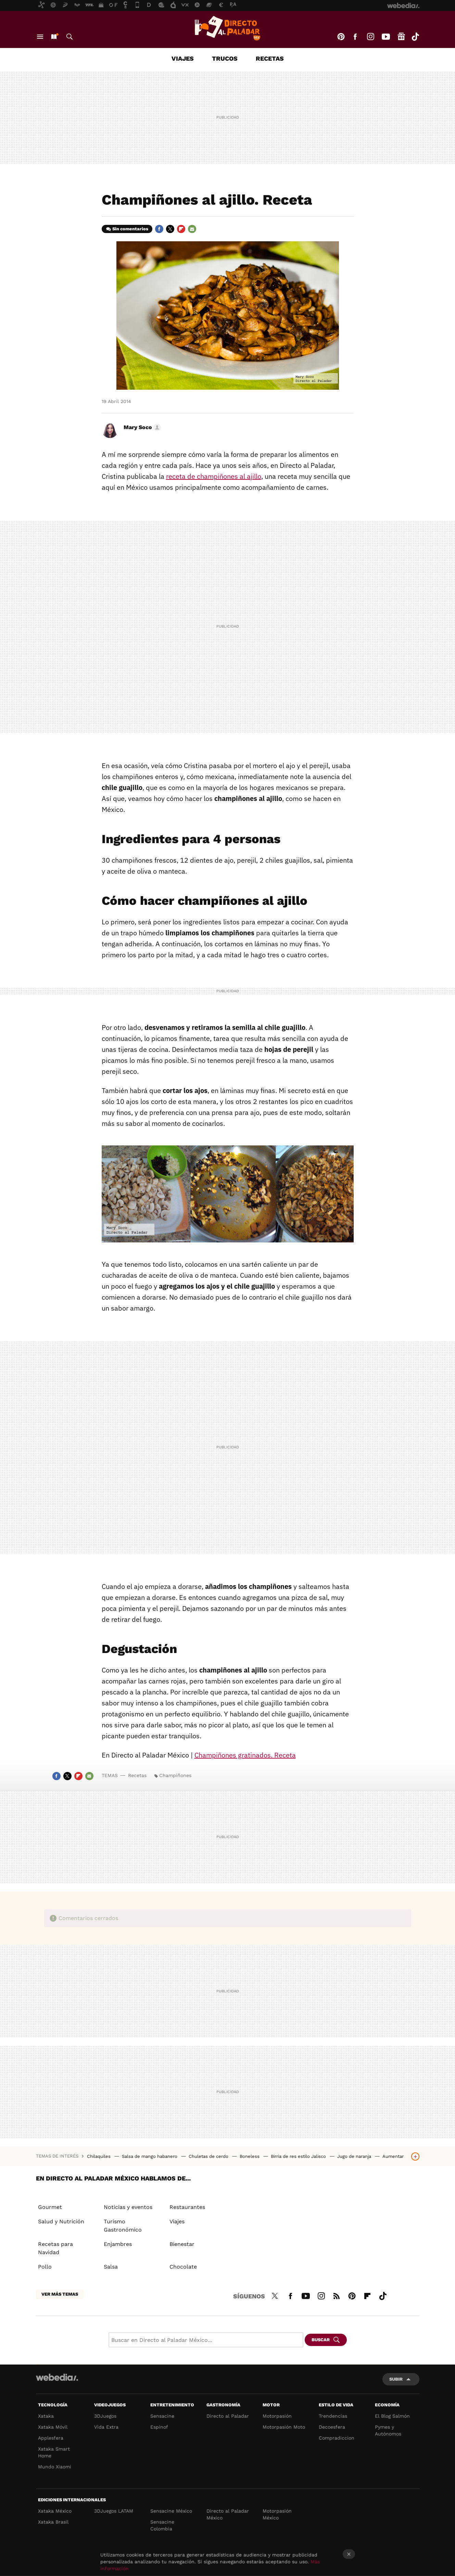 The width and height of the screenshot is (455, 2576). I want to click on Trucos, so click(225, 58).